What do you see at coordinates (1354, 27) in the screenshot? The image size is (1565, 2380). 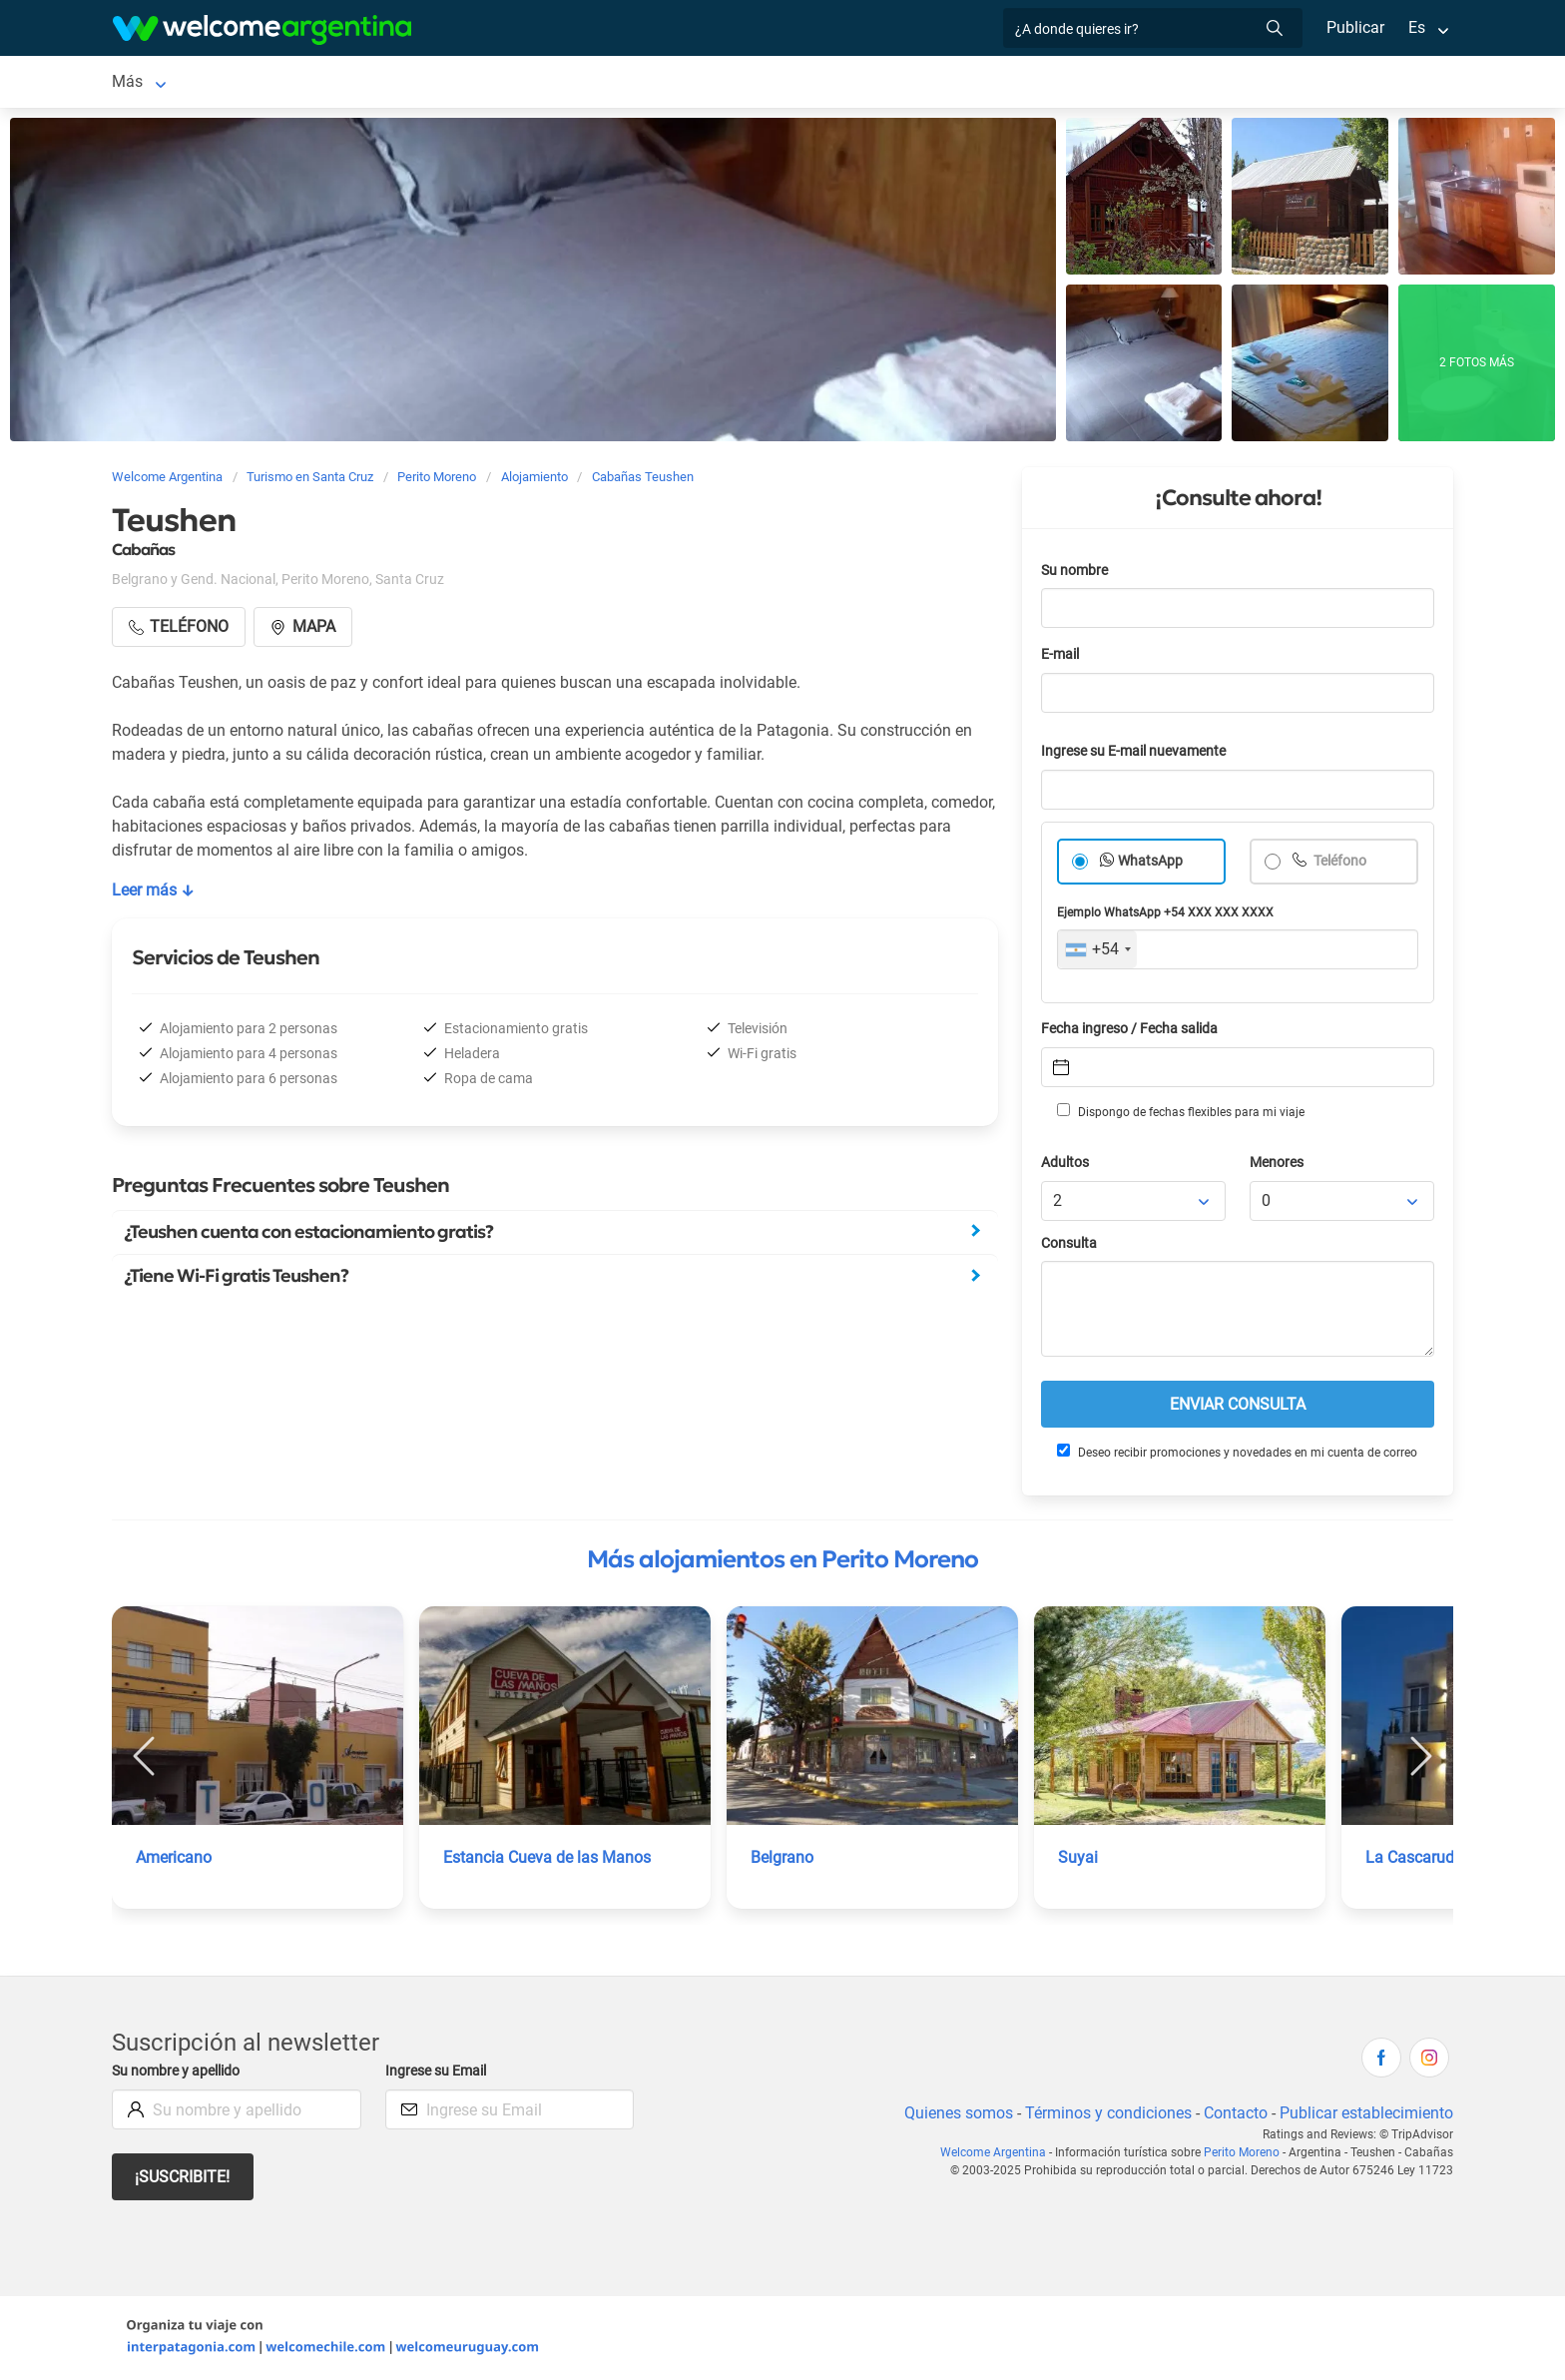 I see `Publicar` at bounding box center [1354, 27].